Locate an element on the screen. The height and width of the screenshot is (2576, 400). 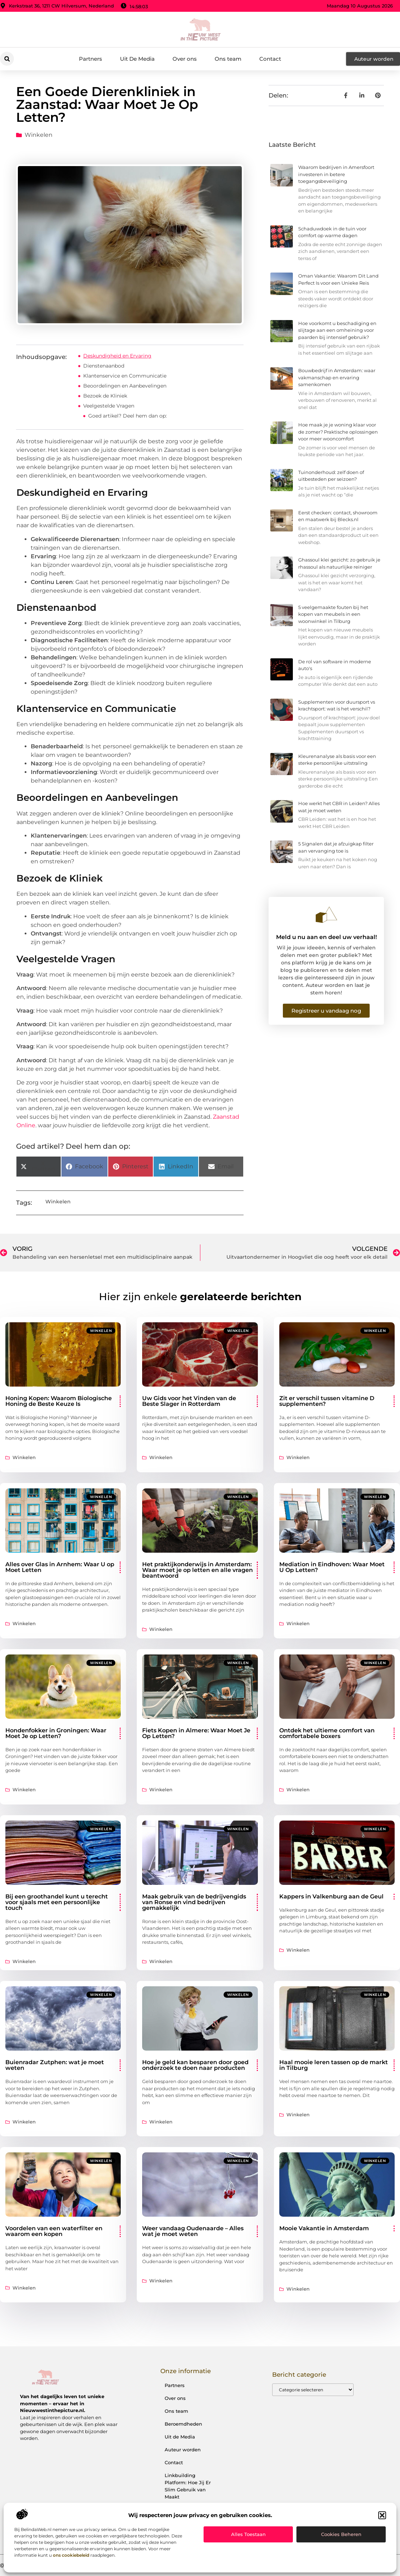
[Meld u nu aan en deel uw verhaal!] is located at coordinates (326, 914).